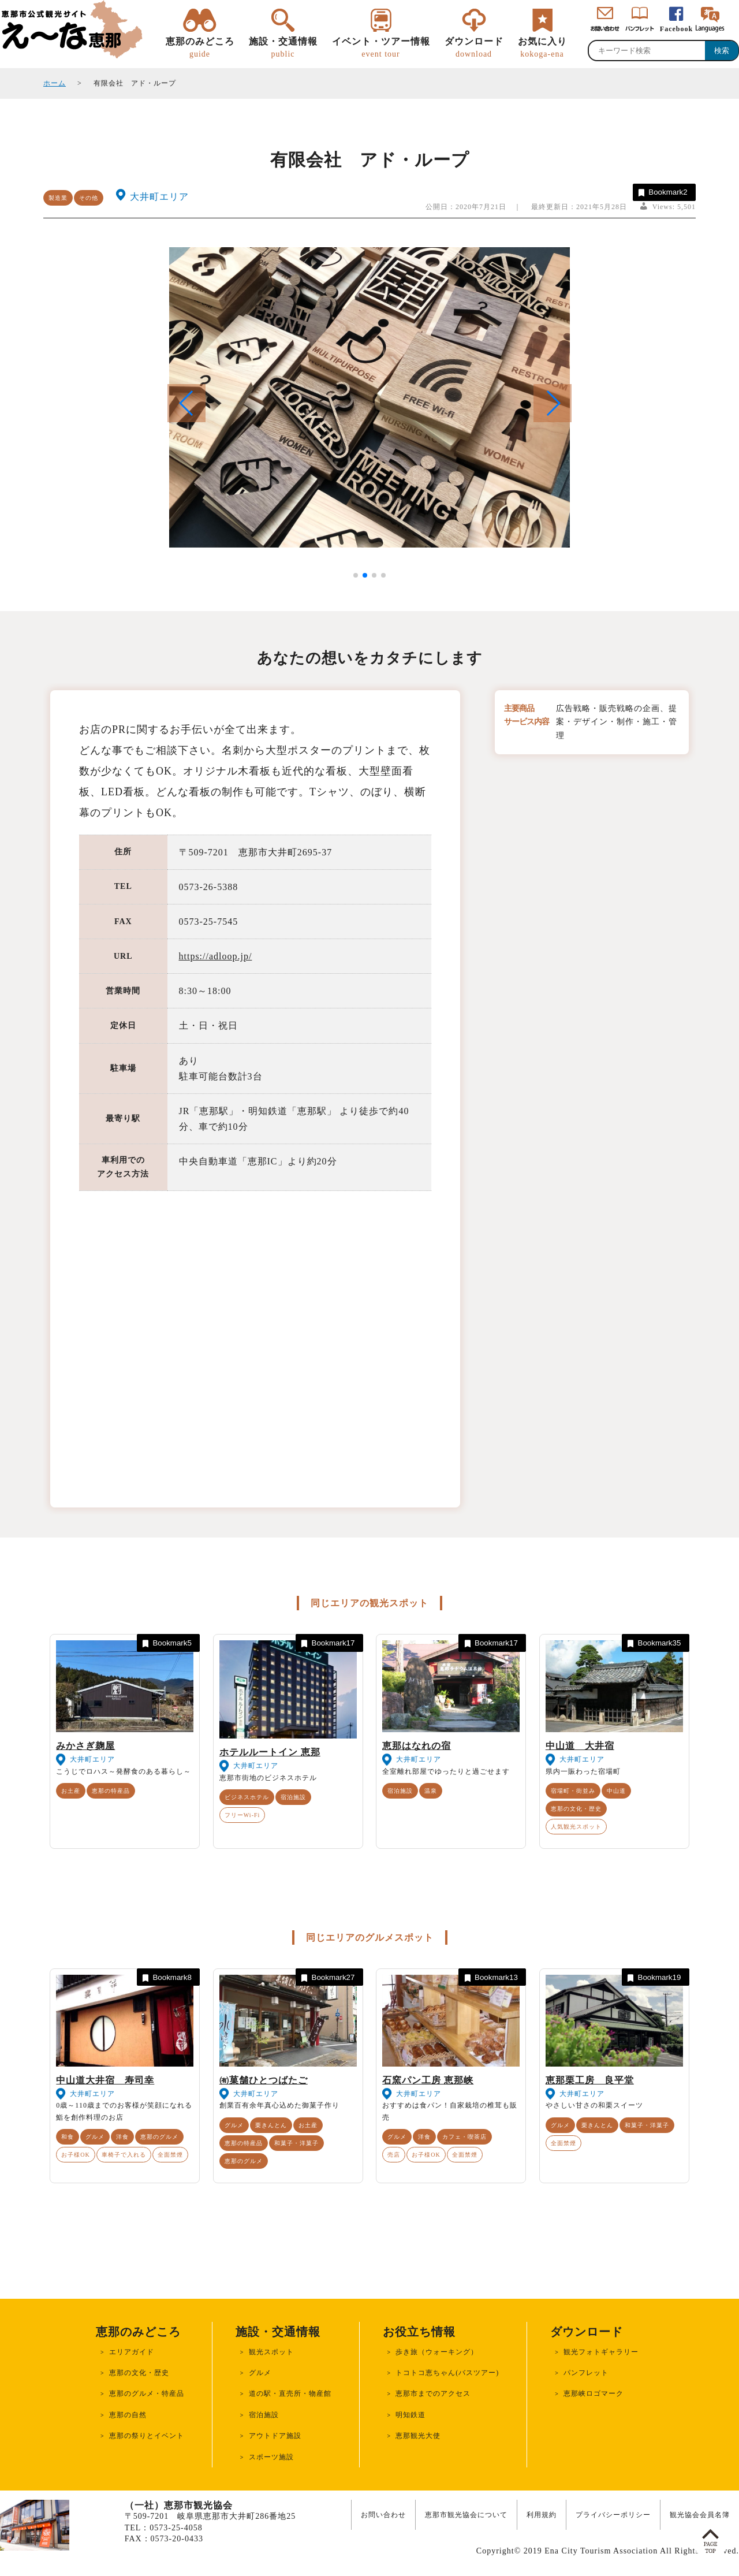 This screenshot has width=739, height=2576. What do you see at coordinates (296, 2143) in the screenshot?
I see `和菓子・洋菓子` at bounding box center [296, 2143].